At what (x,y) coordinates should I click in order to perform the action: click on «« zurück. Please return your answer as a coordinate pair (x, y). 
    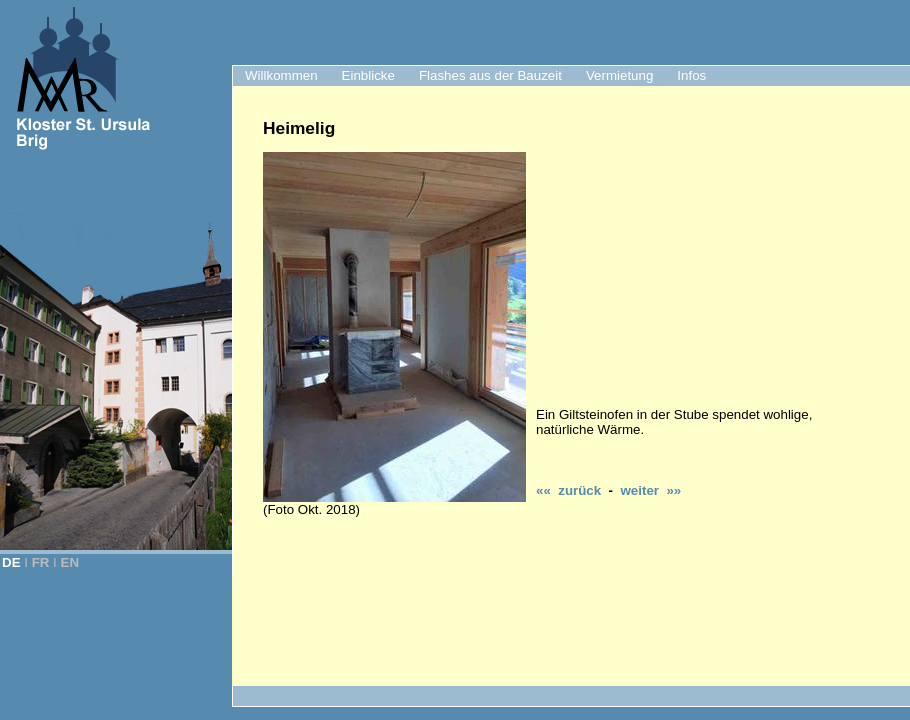
    Looking at the image, I should click on (568, 490).